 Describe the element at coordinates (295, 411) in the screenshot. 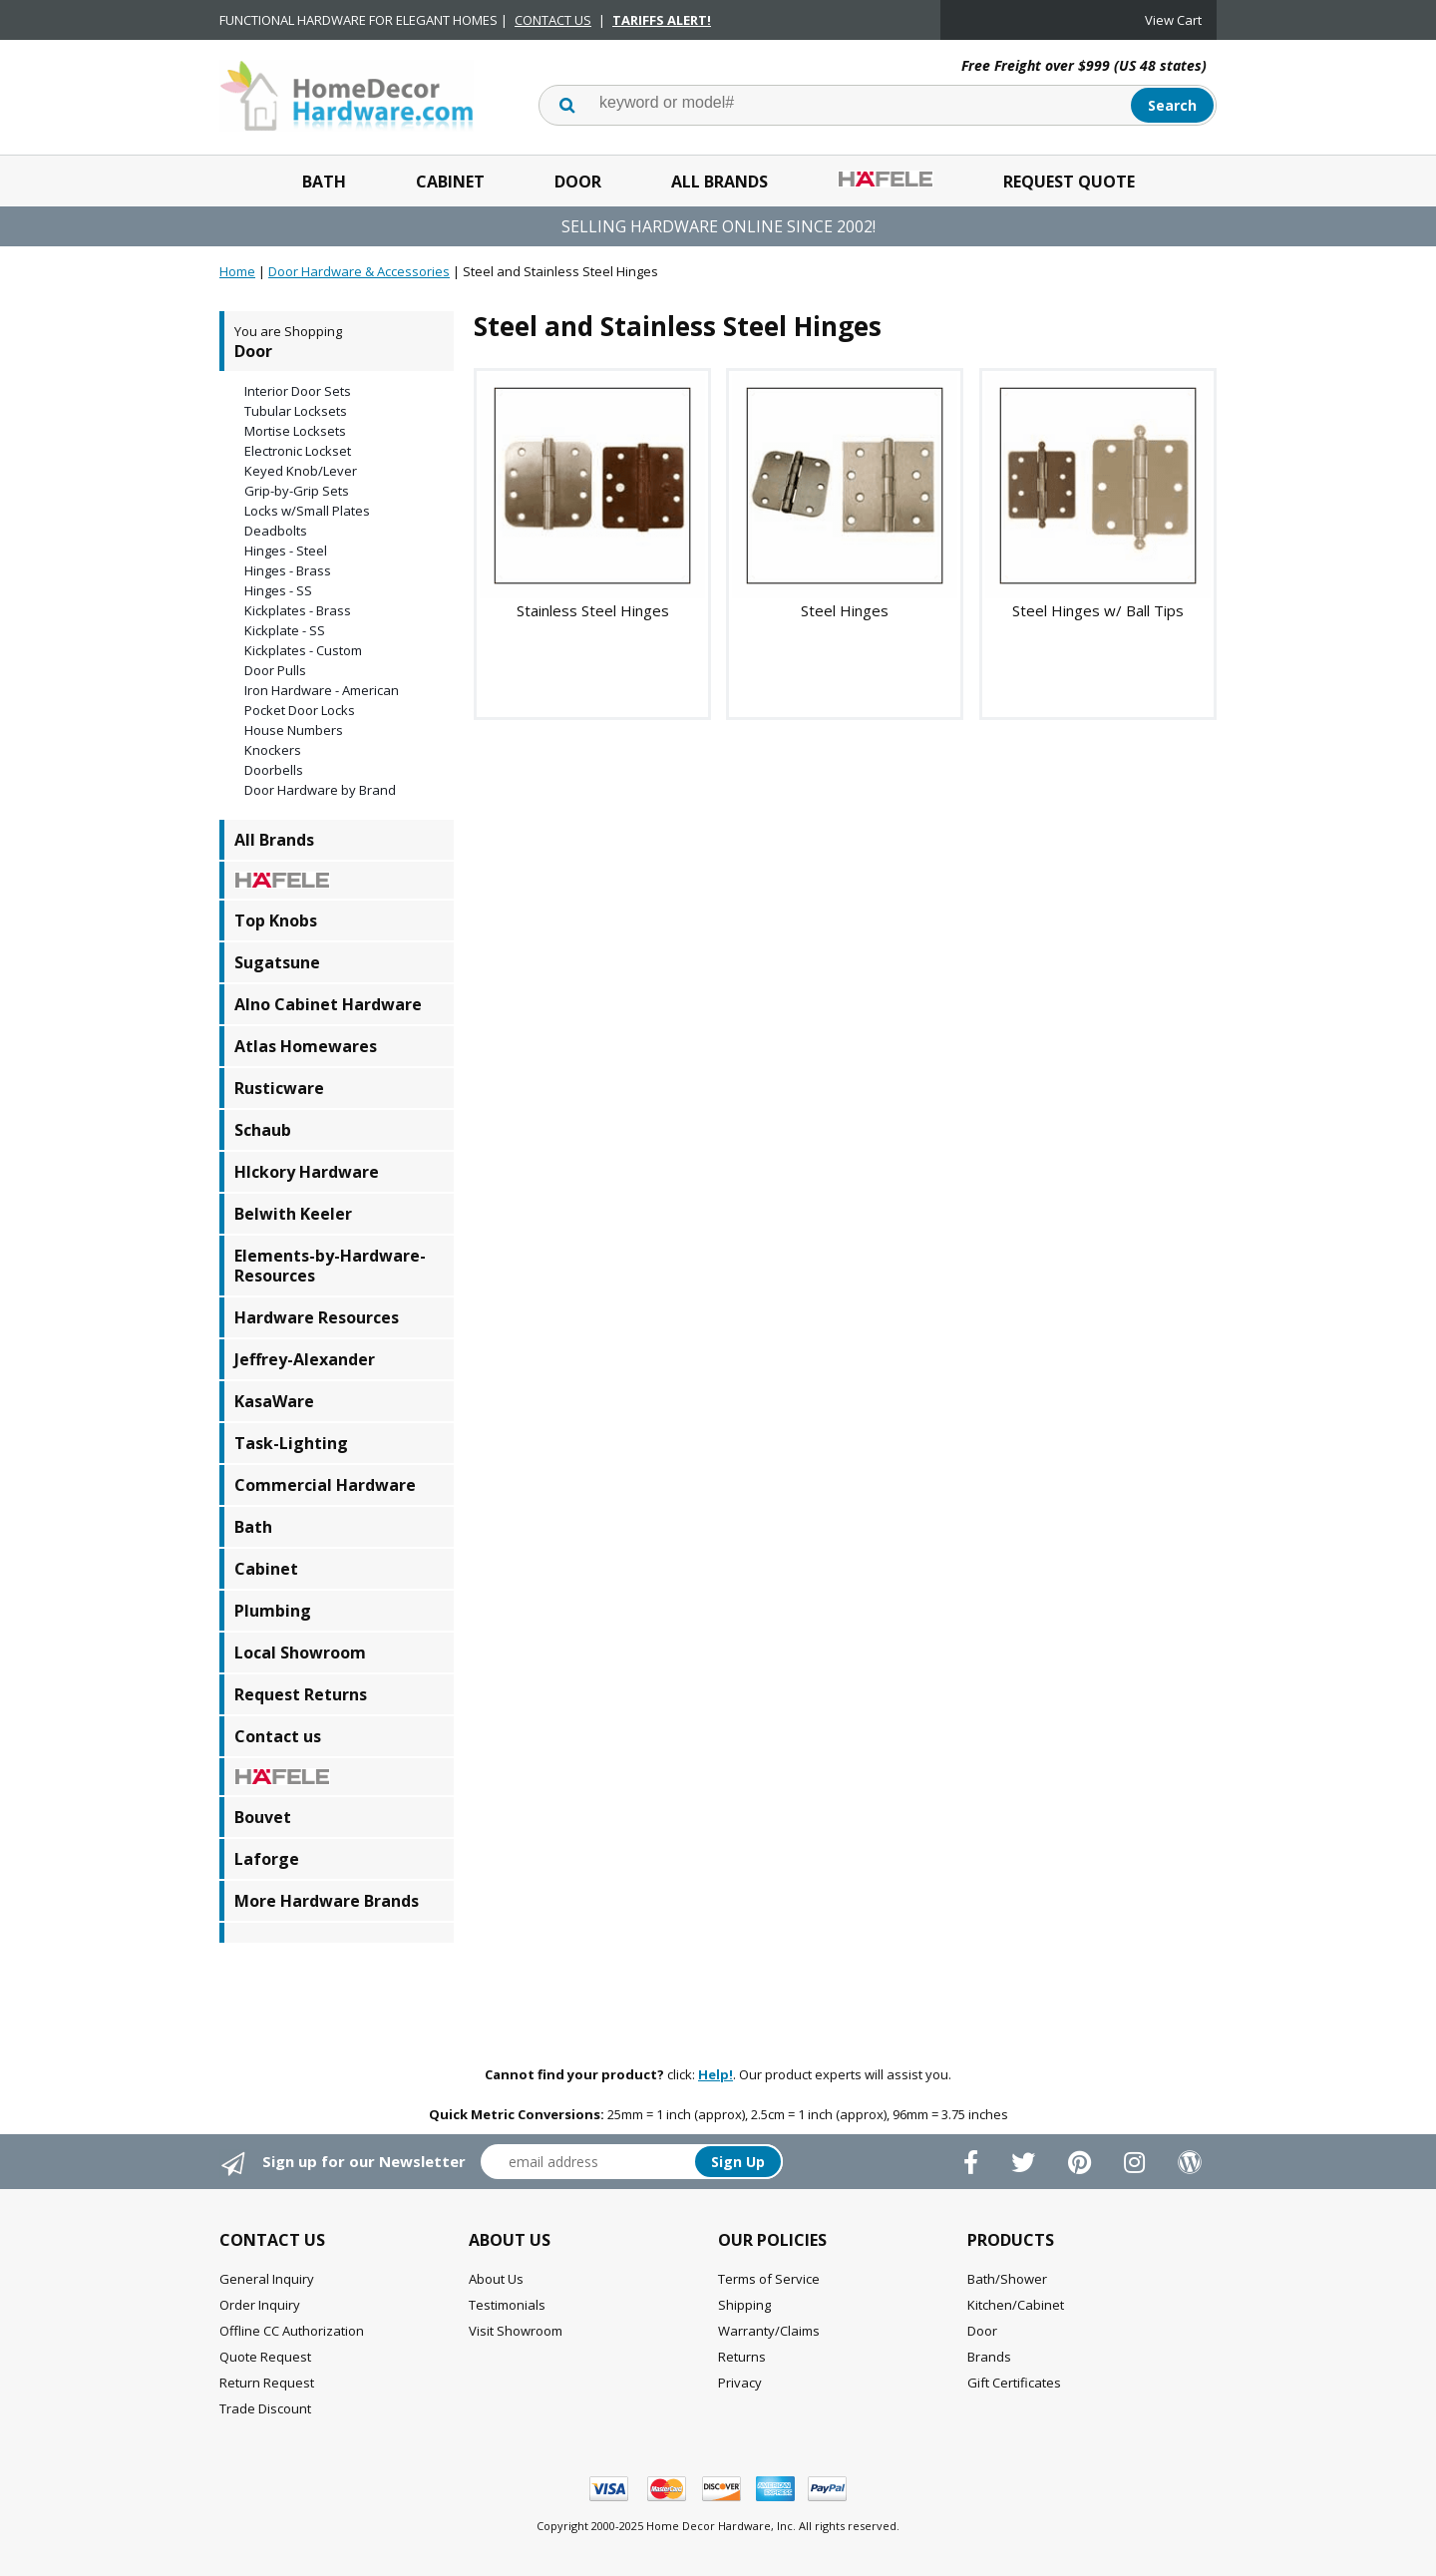

I see `Tubular Locksets` at that location.